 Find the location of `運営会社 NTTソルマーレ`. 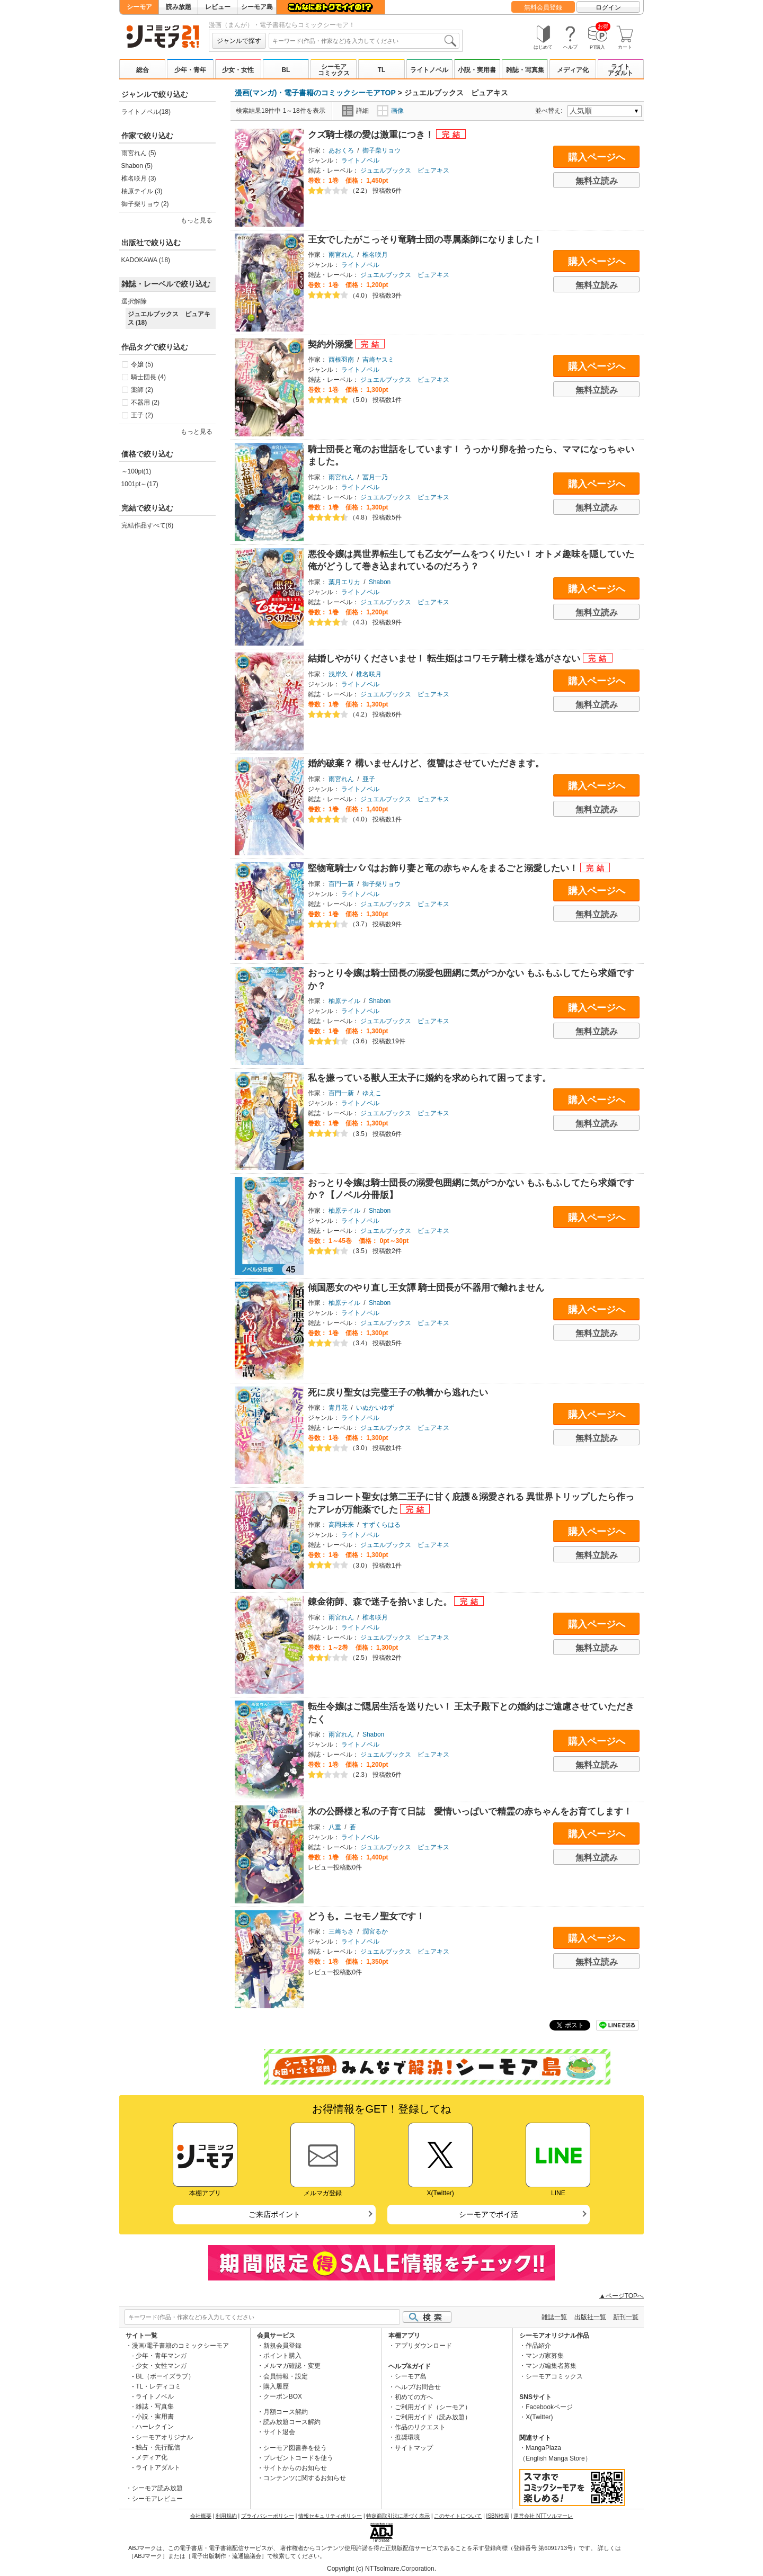

運営会社 NTTソルマーレ is located at coordinates (543, 2516).